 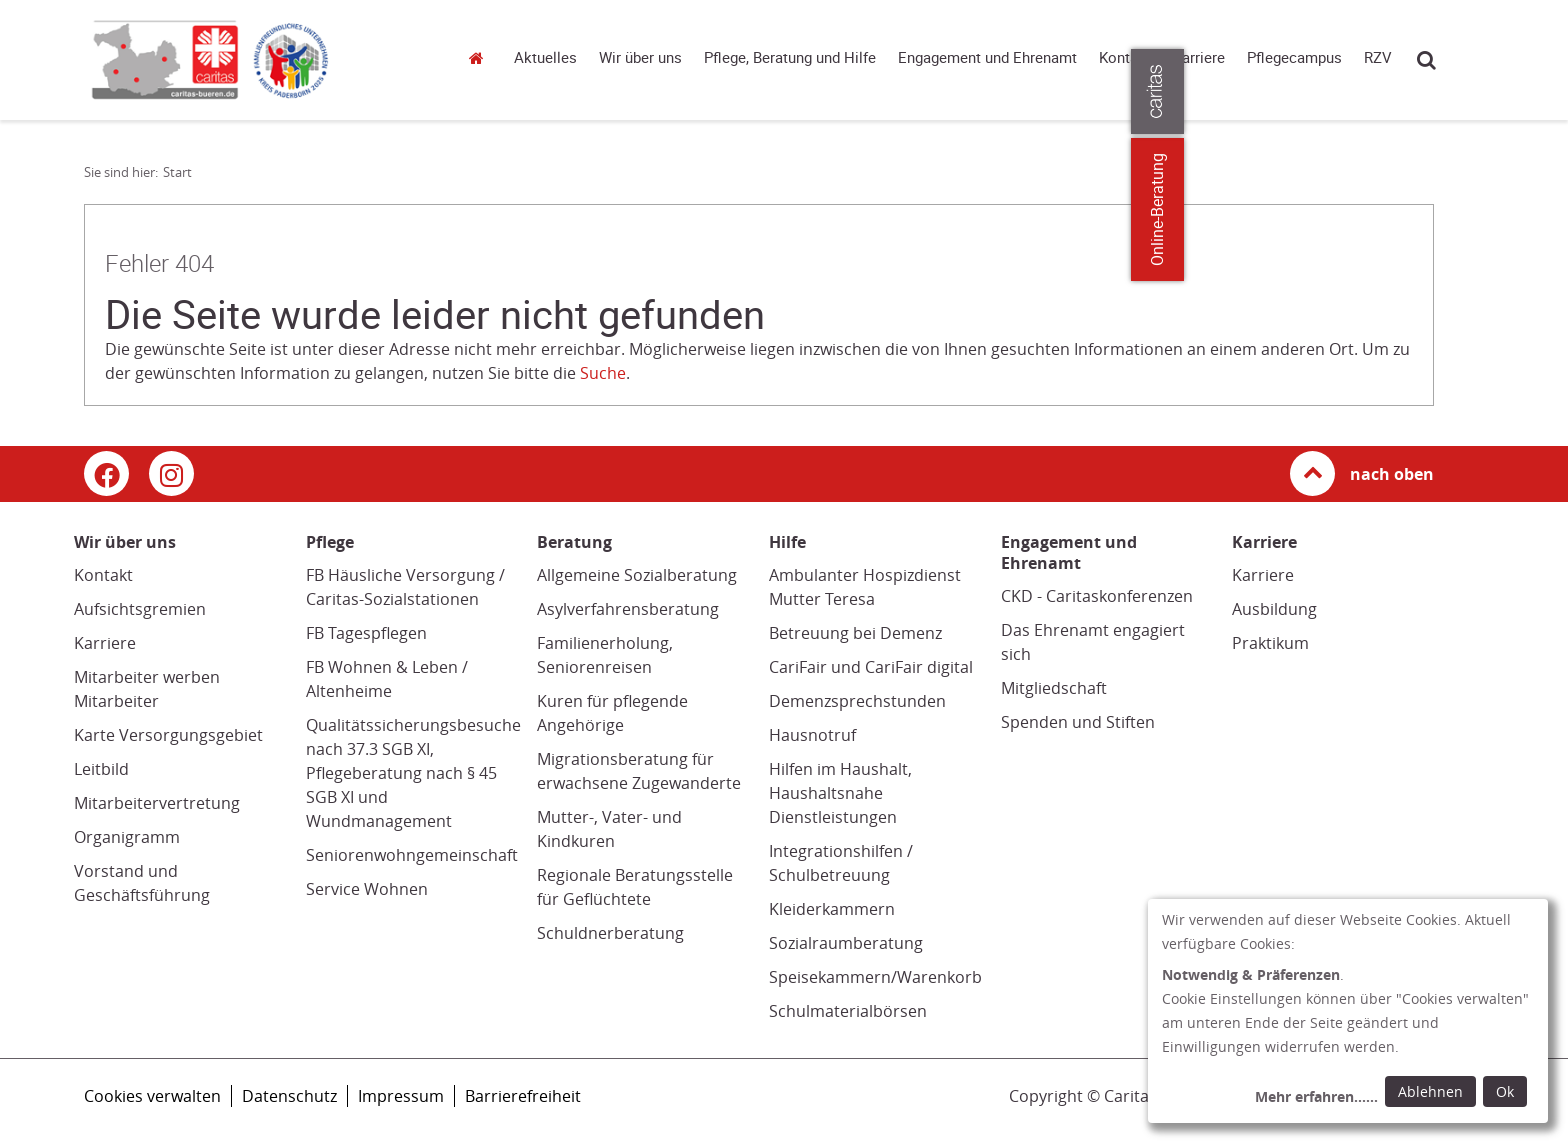 What do you see at coordinates (812, 735) in the screenshot?
I see `Hausnotruf` at bounding box center [812, 735].